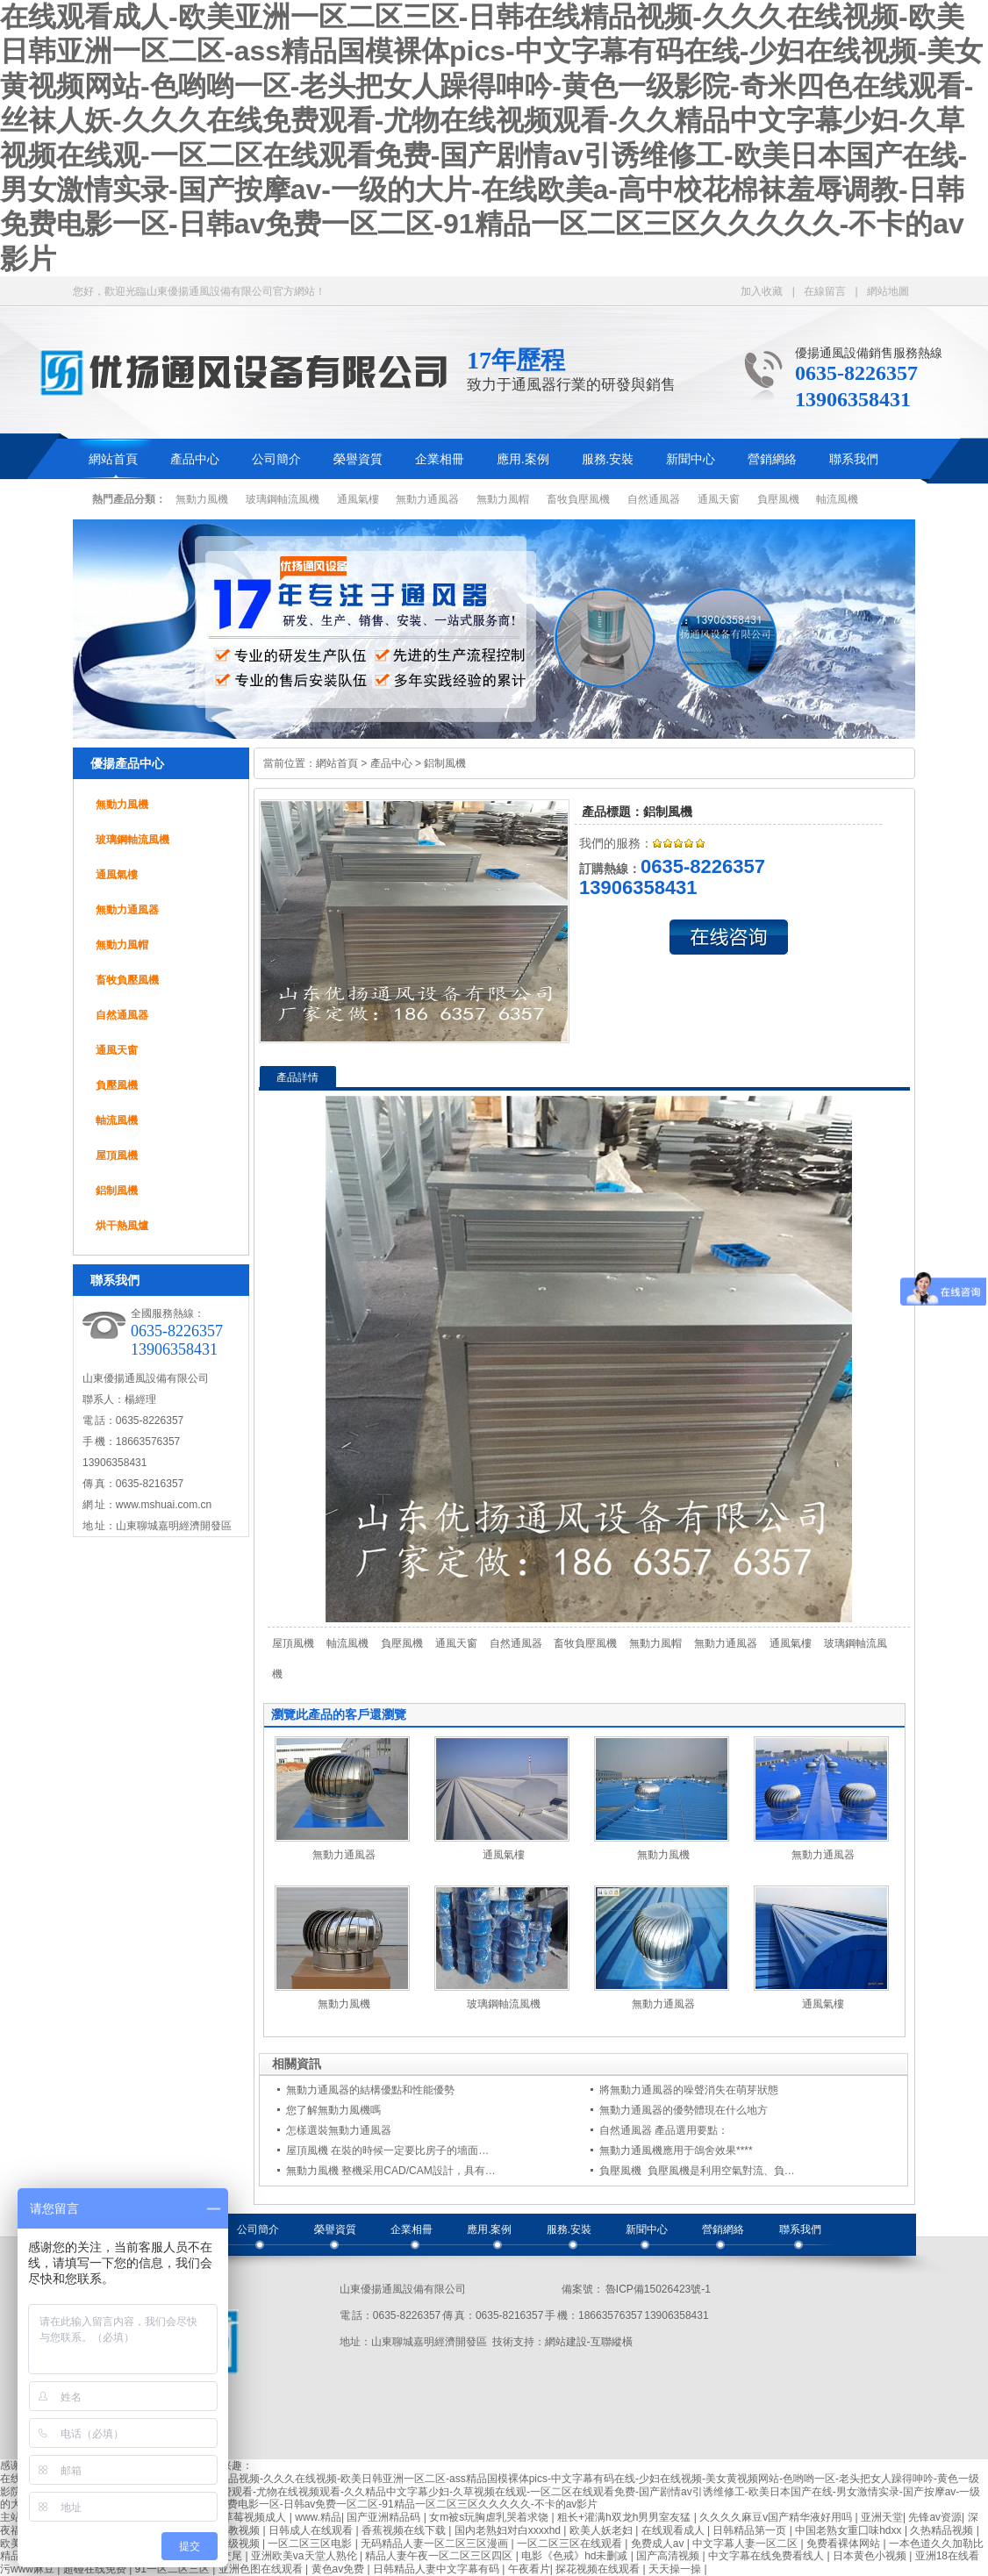 This screenshot has width=988, height=2576. I want to click on 烘干熱風爐, so click(122, 1226).